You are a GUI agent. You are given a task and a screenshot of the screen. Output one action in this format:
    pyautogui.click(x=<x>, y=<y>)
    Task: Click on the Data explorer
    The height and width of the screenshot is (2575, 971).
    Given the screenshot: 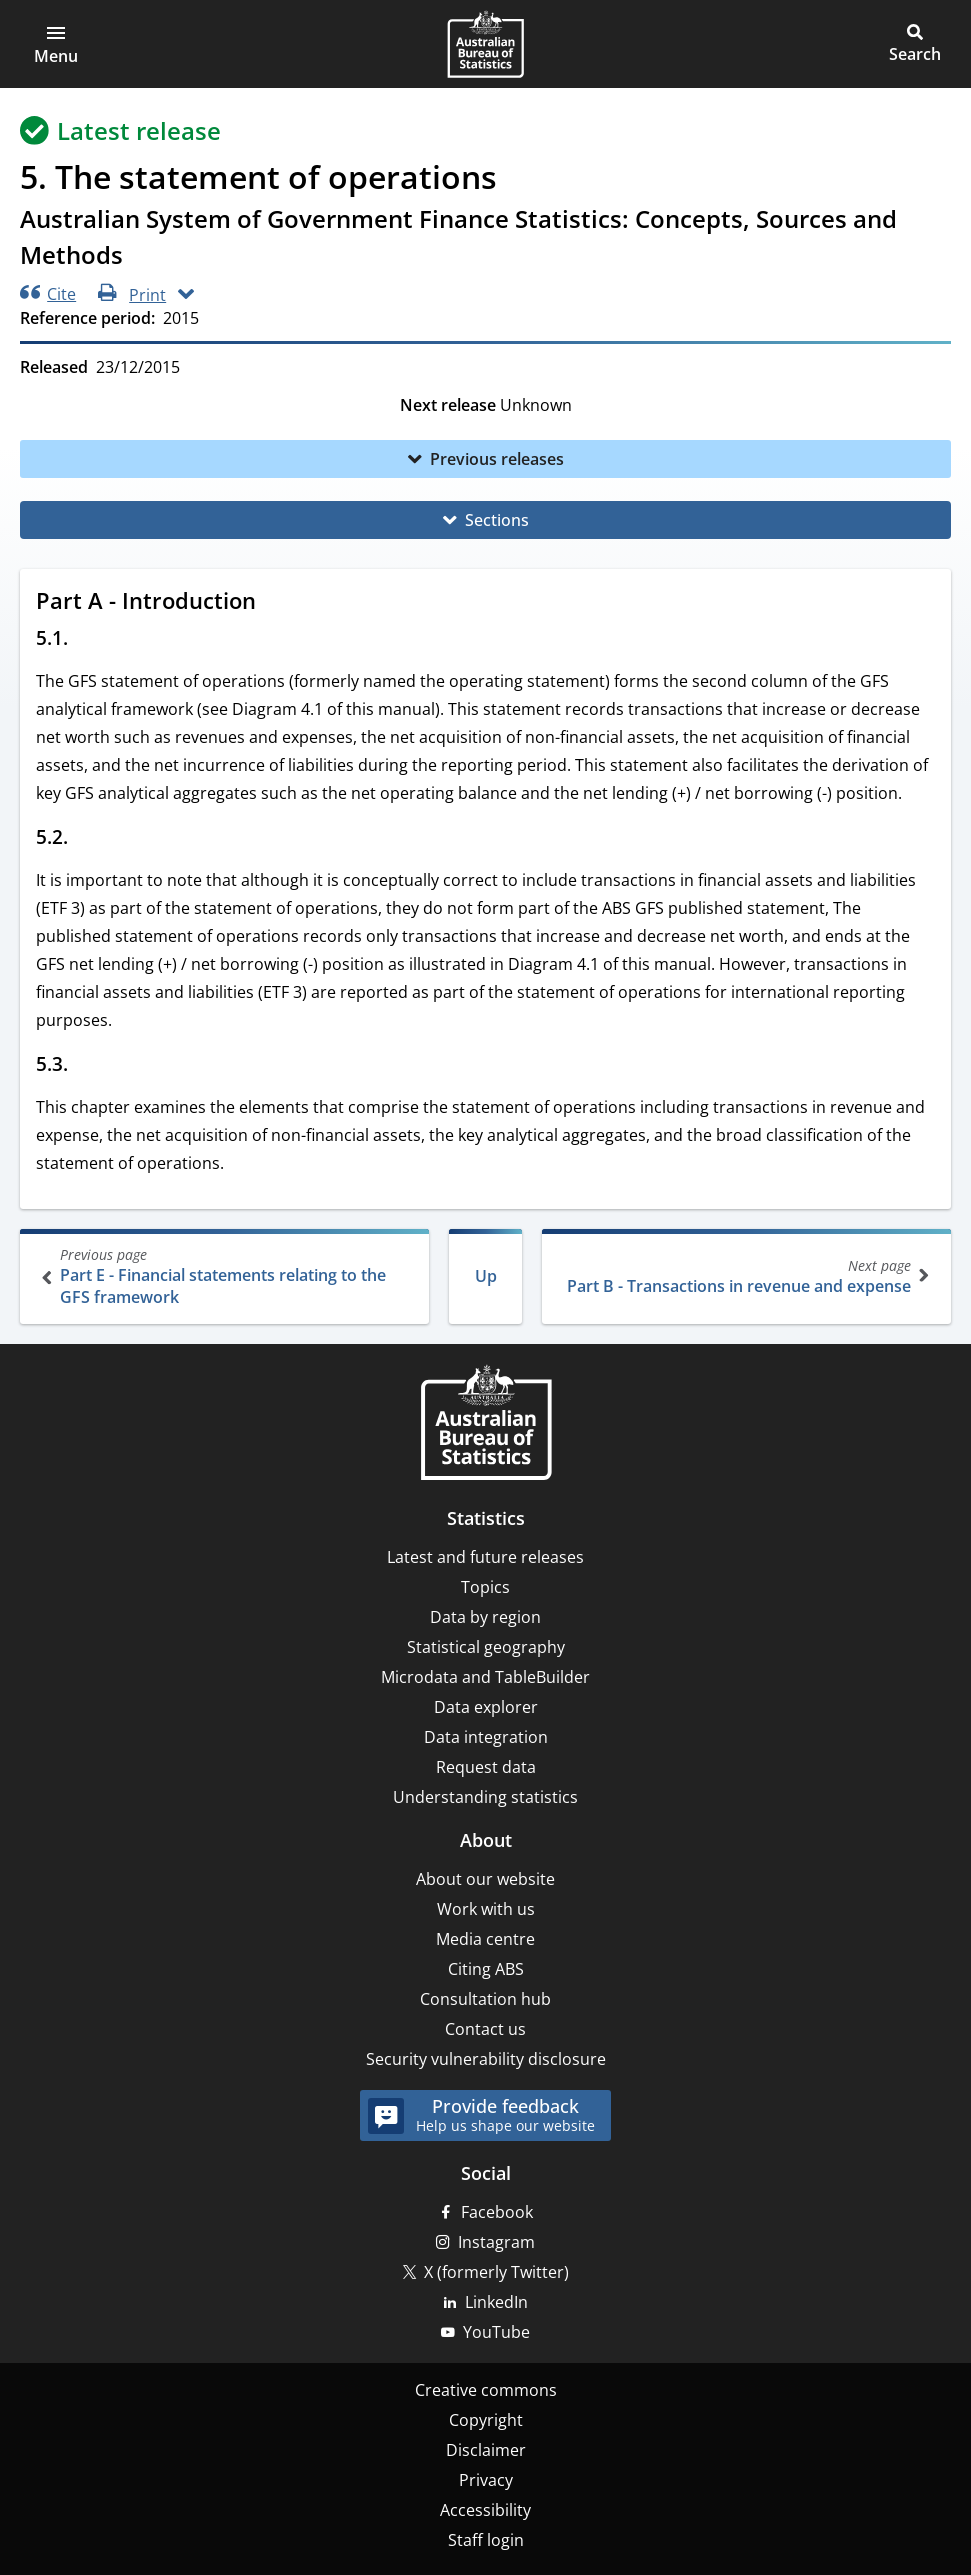 What is the action you would take?
    pyautogui.click(x=486, y=1707)
    